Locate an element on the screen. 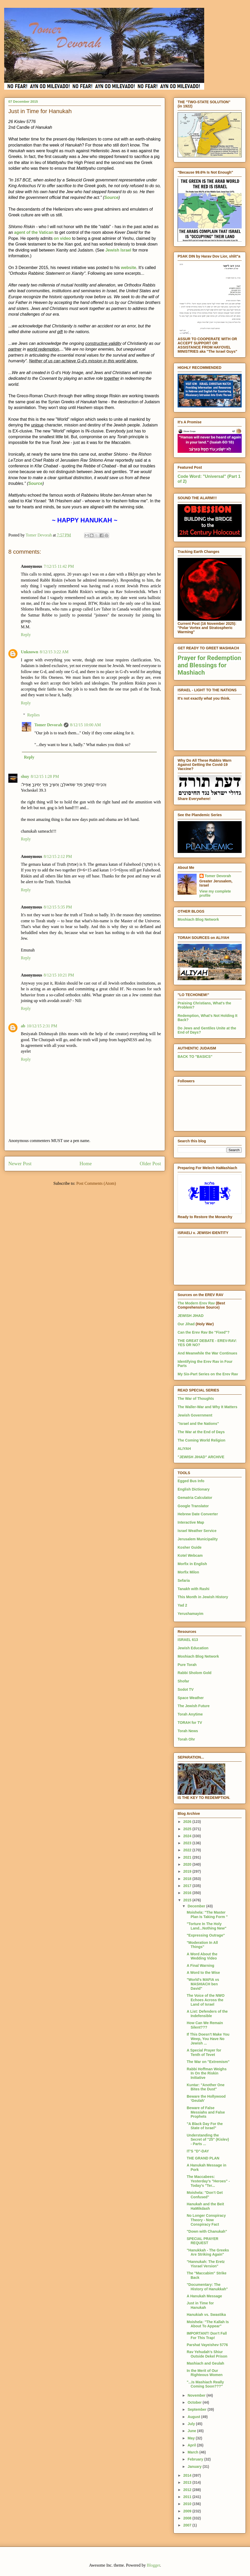 This screenshot has height=2576, width=250. Older Post is located at coordinates (150, 1163).